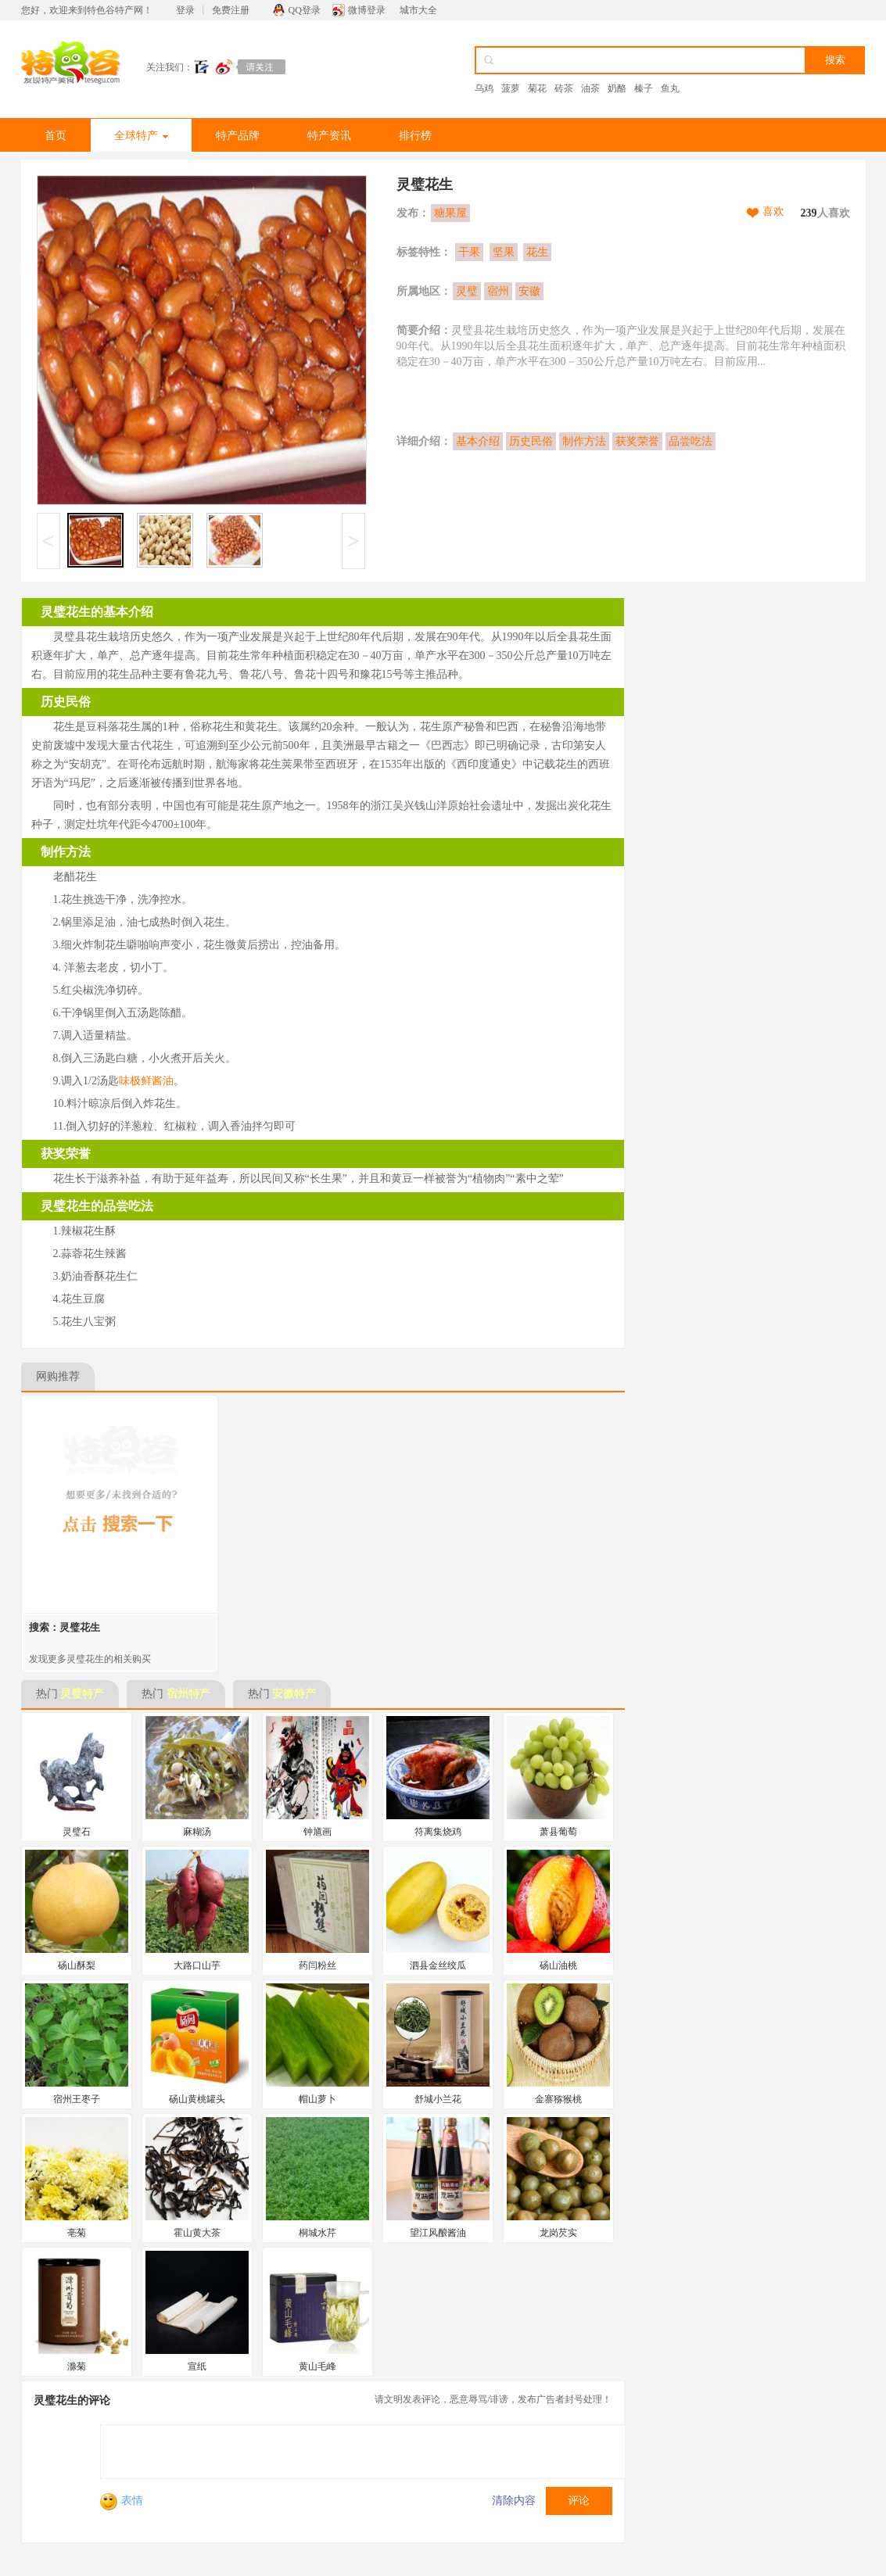 The image size is (886, 2576). What do you see at coordinates (317, 2099) in the screenshot?
I see `帽山萝卜` at bounding box center [317, 2099].